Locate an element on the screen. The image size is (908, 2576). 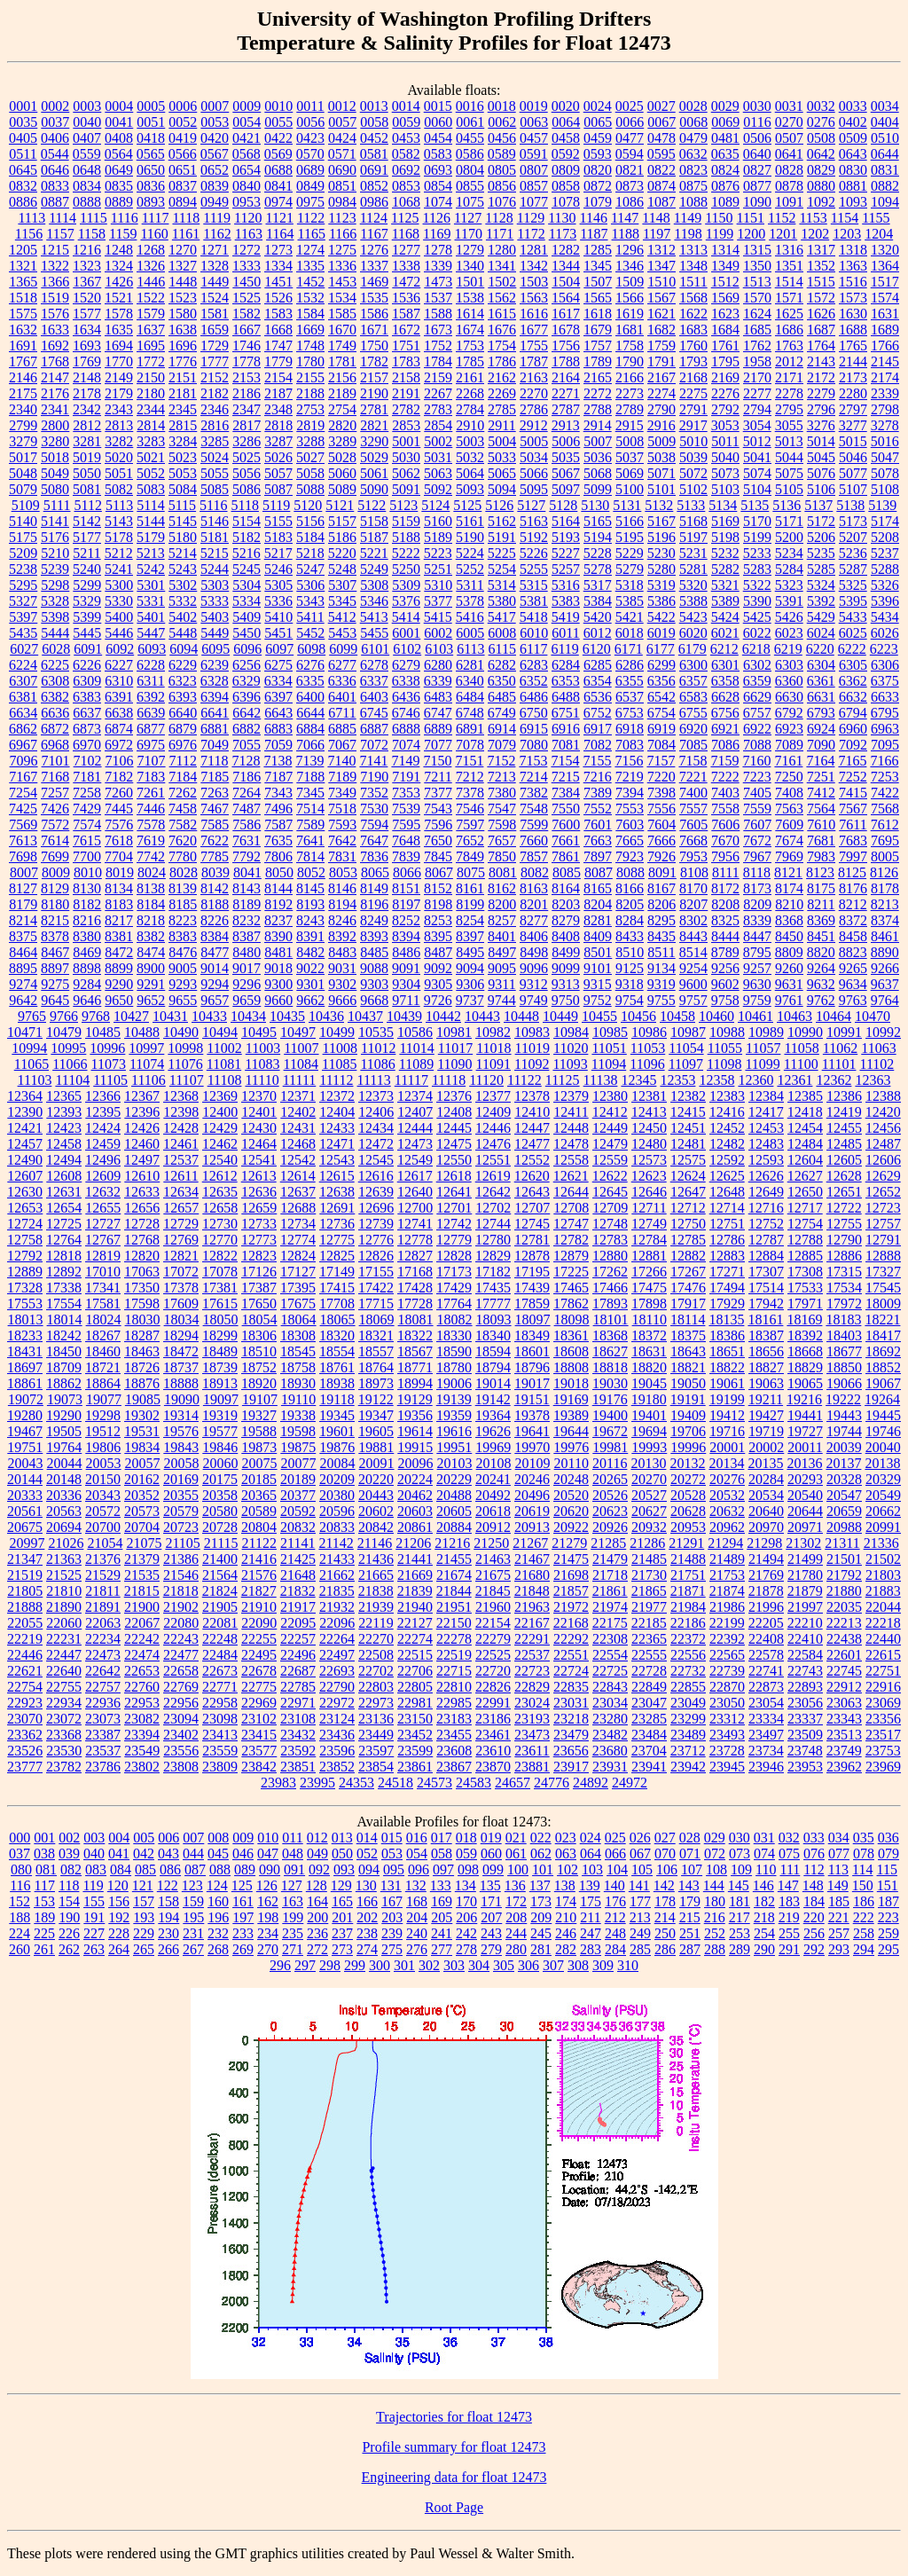
9096 is located at coordinates (534, 968).